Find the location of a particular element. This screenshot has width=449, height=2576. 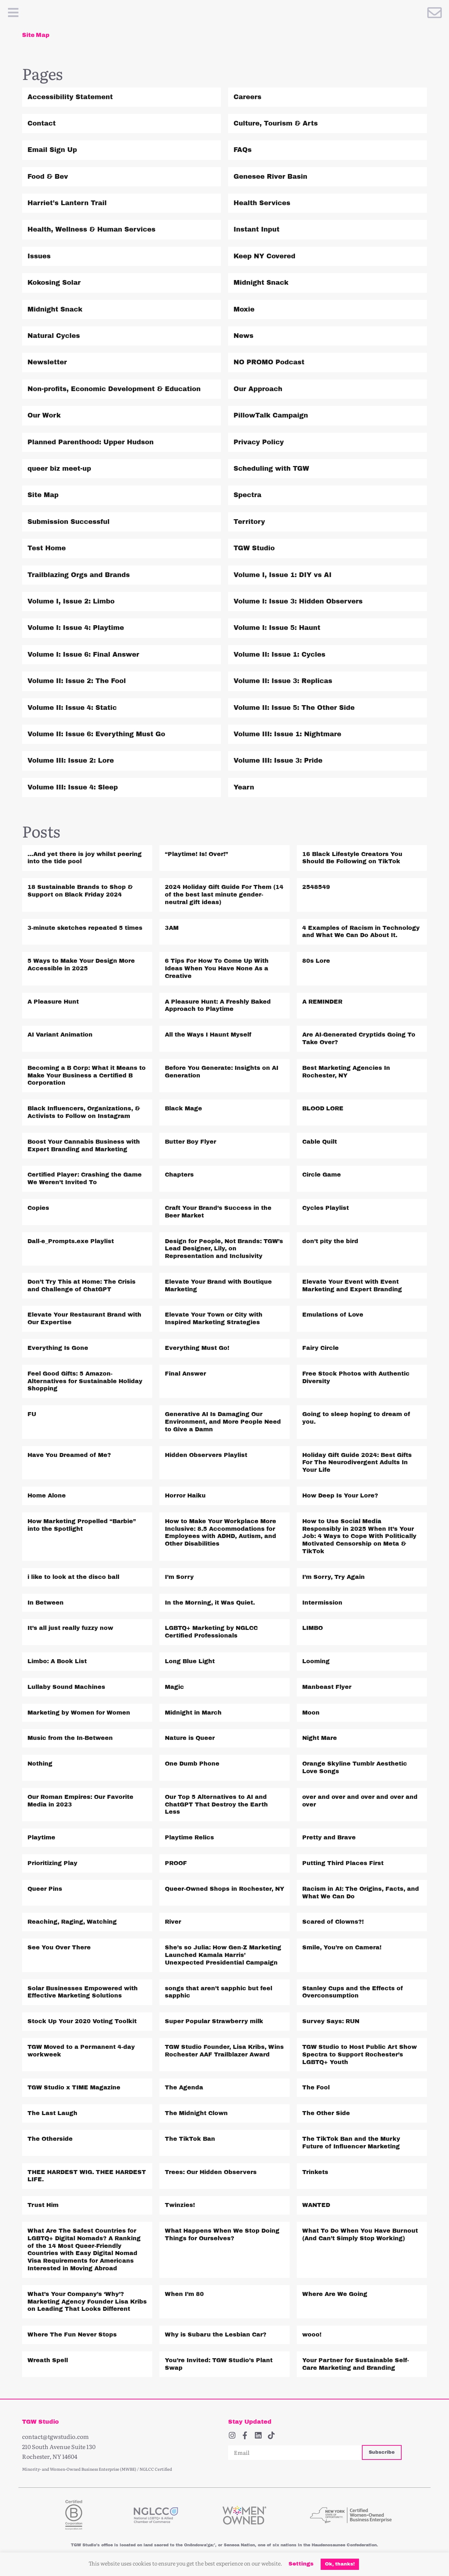

The Agenda is located at coordinates (184, 2087).